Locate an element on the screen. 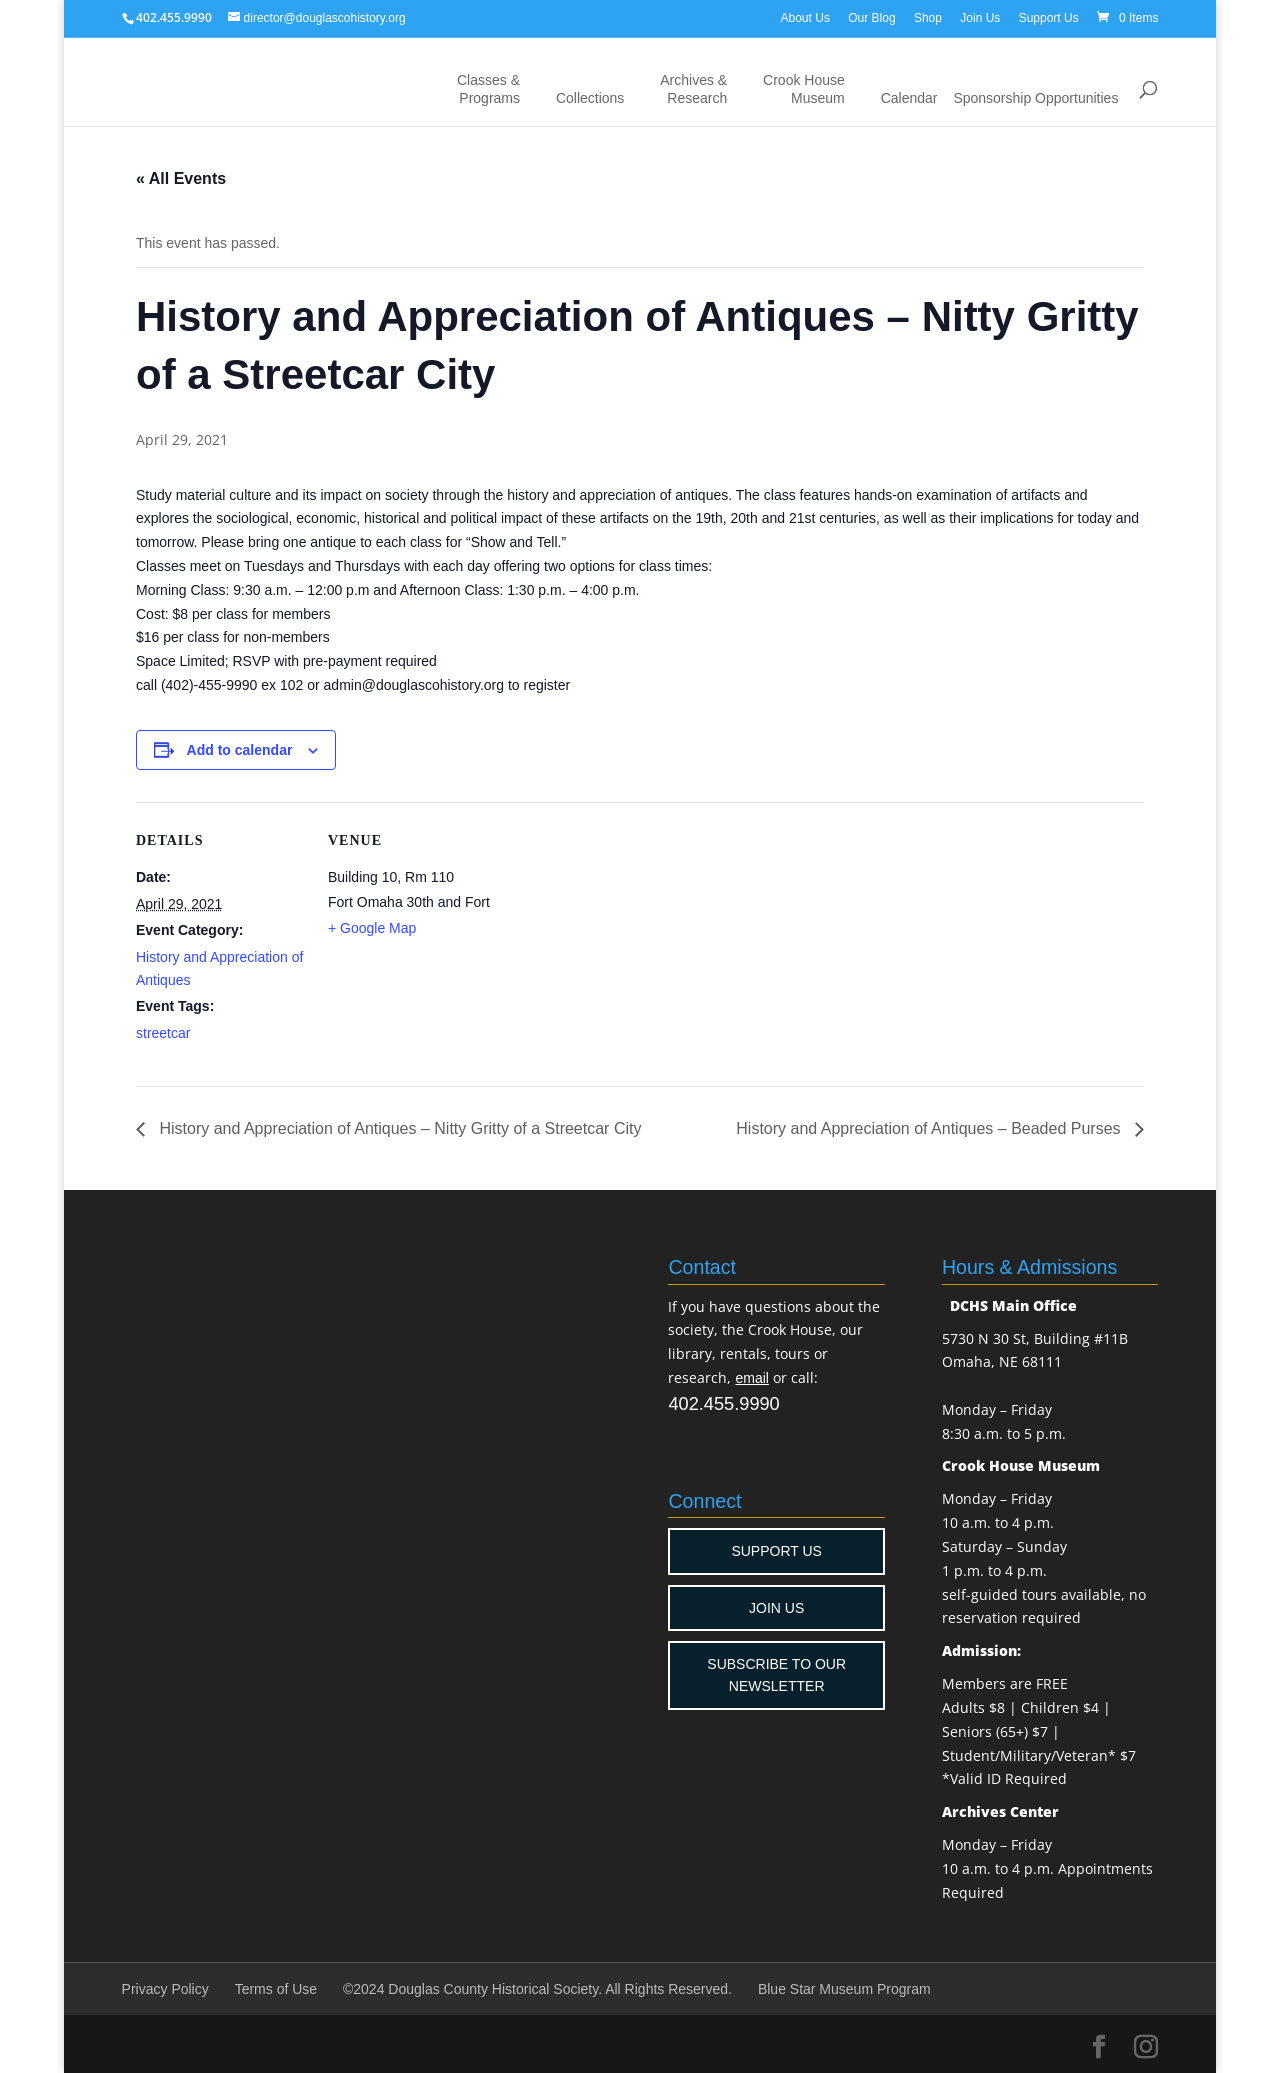 Image resolution: width=1280 pixels, height=2073 pixels. ©2024 Douglas County Historical Society. All Rights Reserved. is located at coordinates (537, 1989).